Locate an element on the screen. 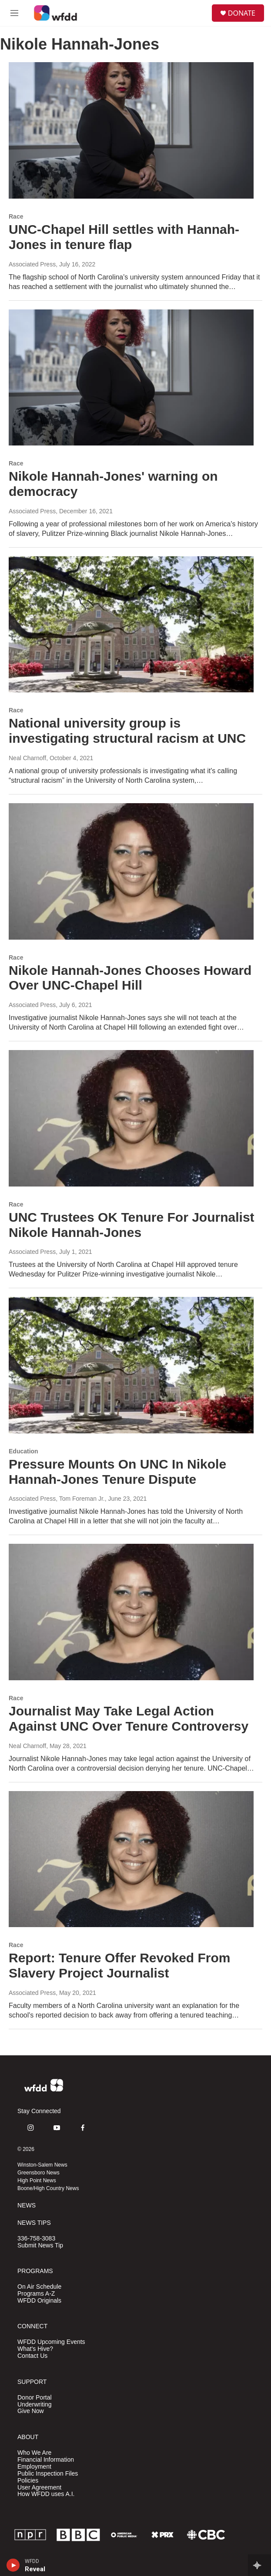 The image size is (271, 2576). Race is located at coordinates (16, 216).